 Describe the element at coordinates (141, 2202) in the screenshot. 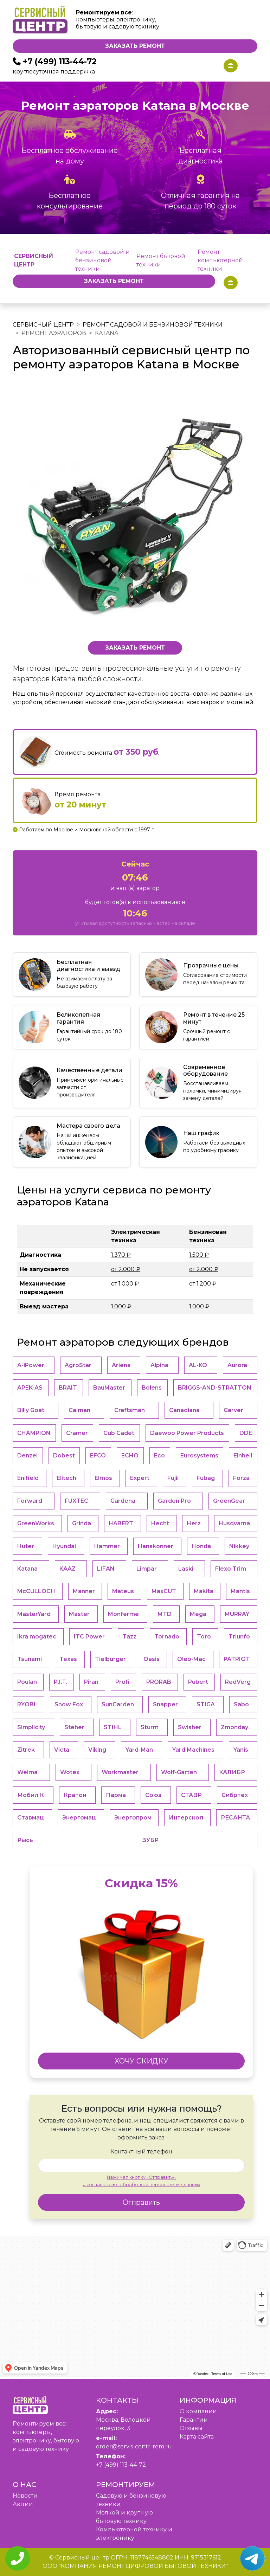

I see `Отправить` at that location.